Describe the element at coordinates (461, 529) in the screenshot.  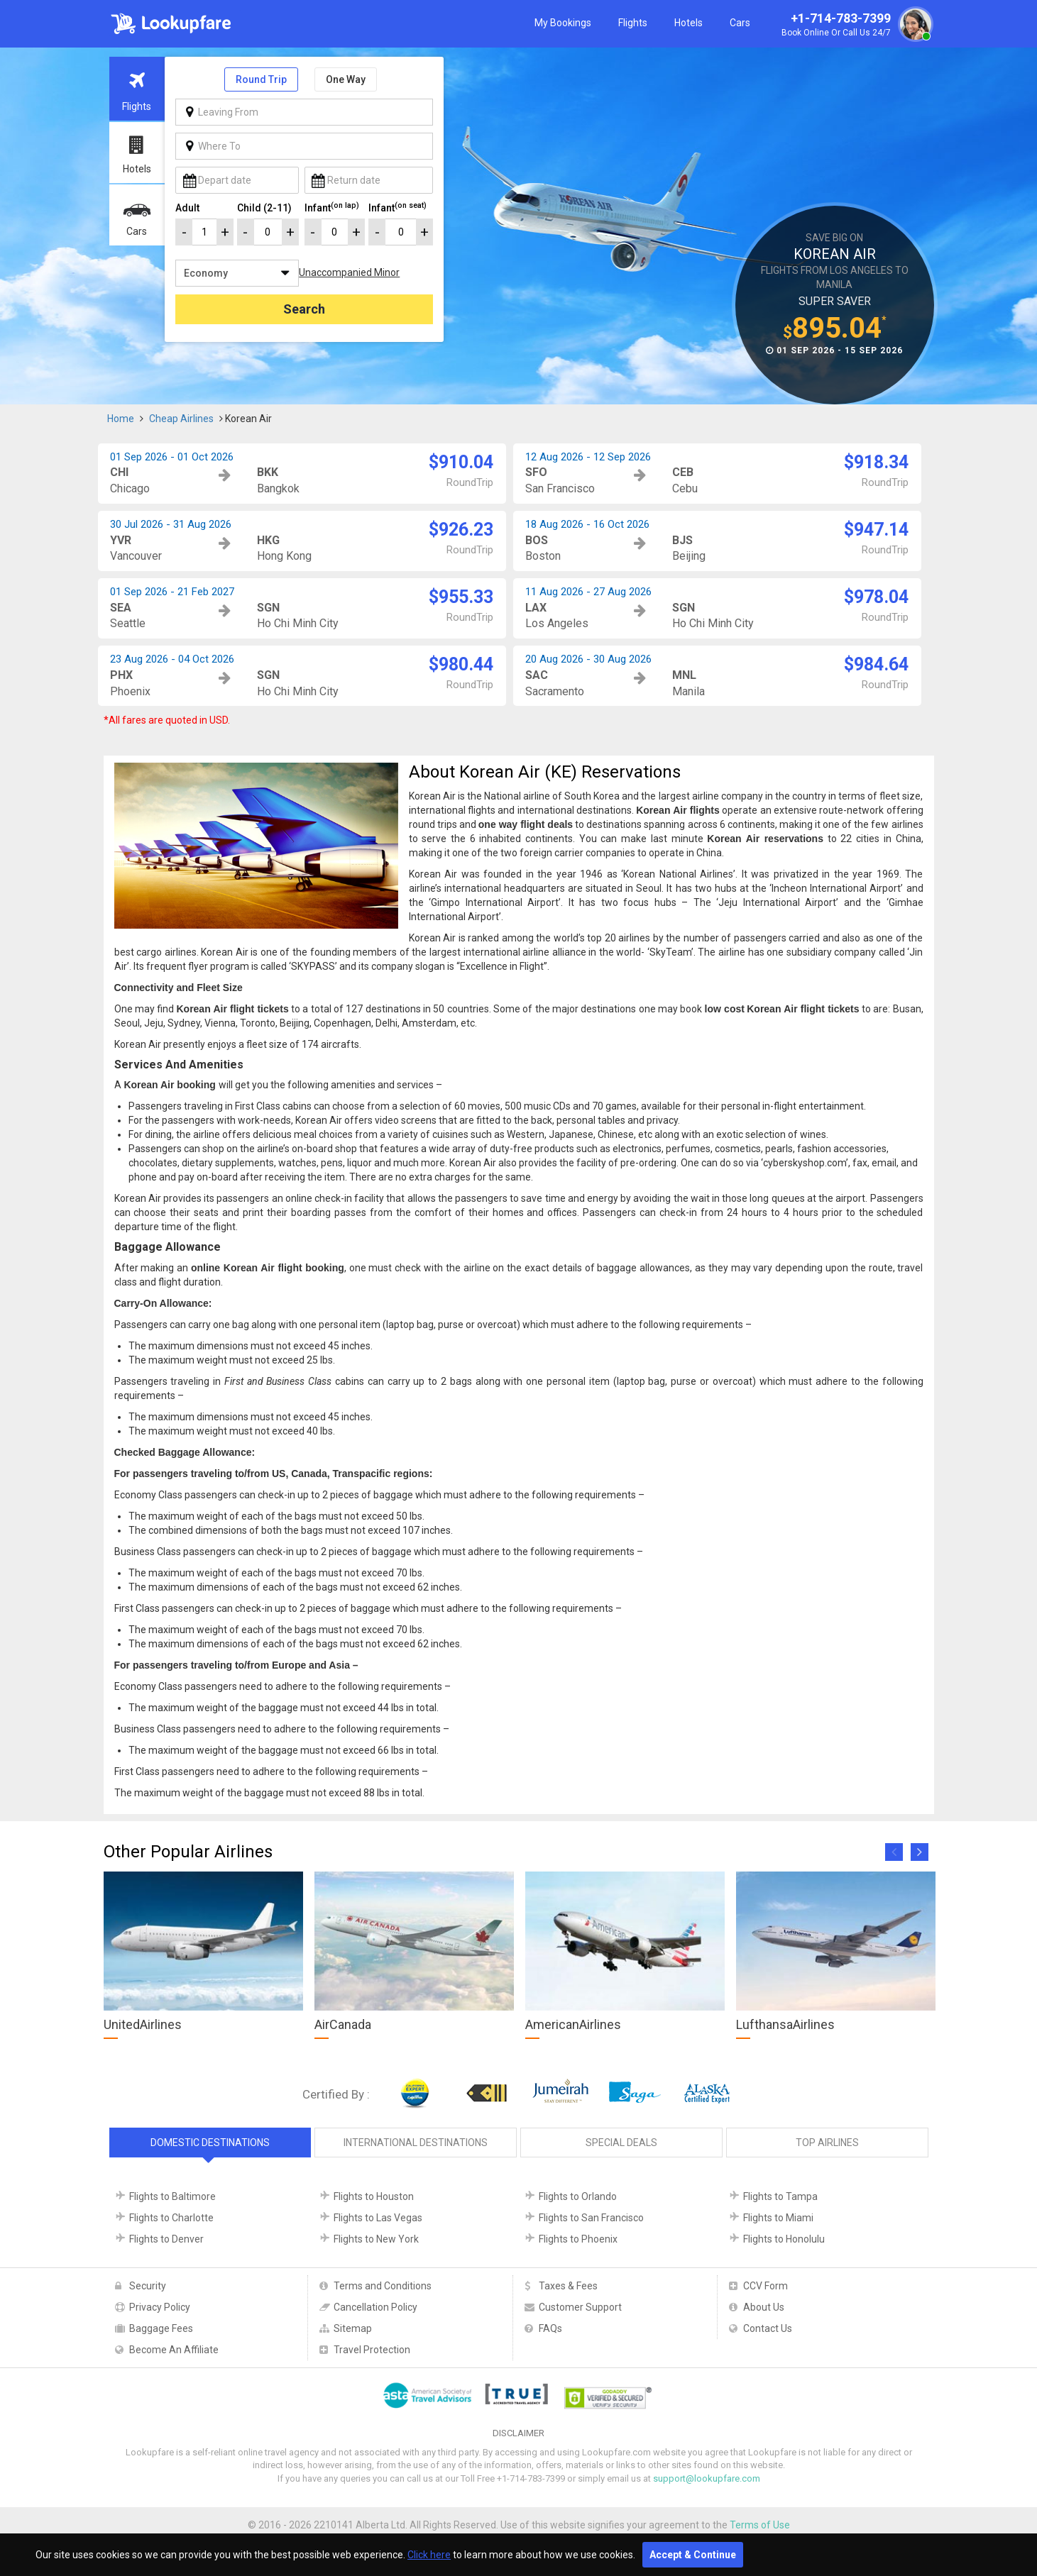
I see `$926.23` at that location.